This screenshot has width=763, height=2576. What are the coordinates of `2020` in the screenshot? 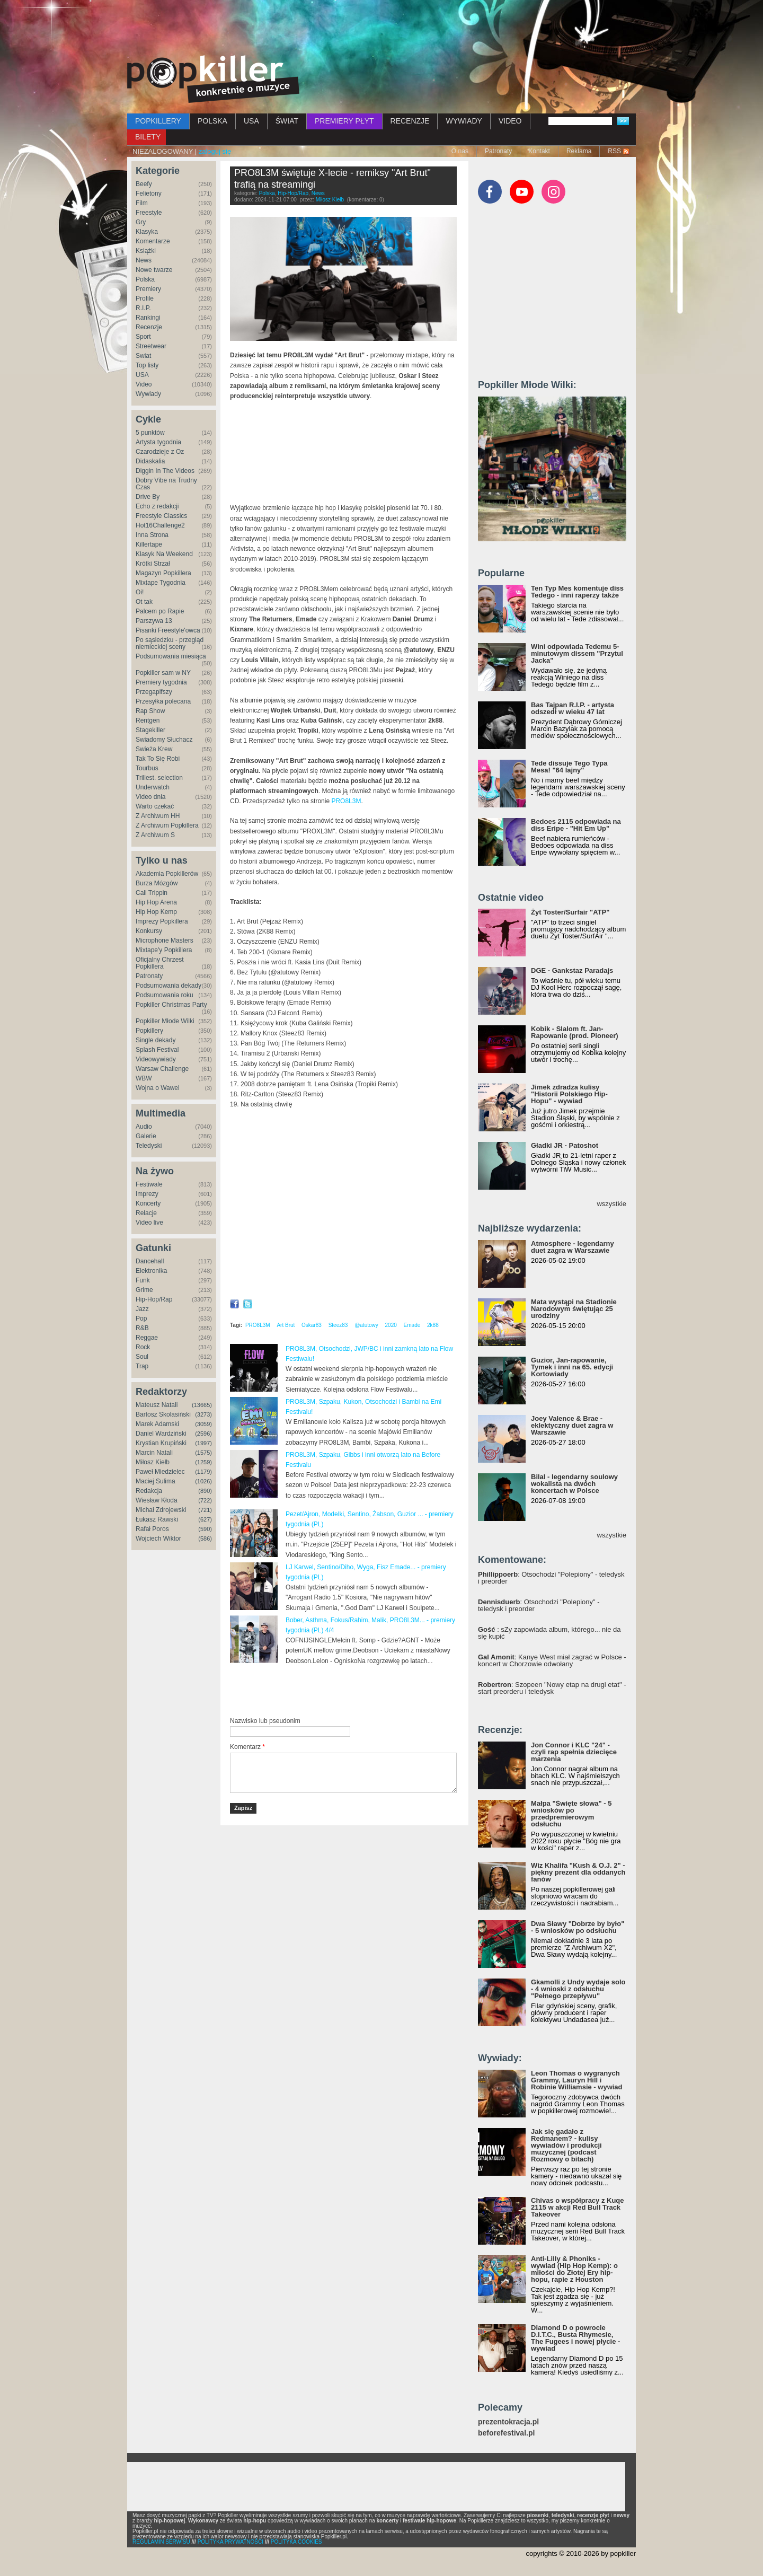 It's located at (391, 1325).